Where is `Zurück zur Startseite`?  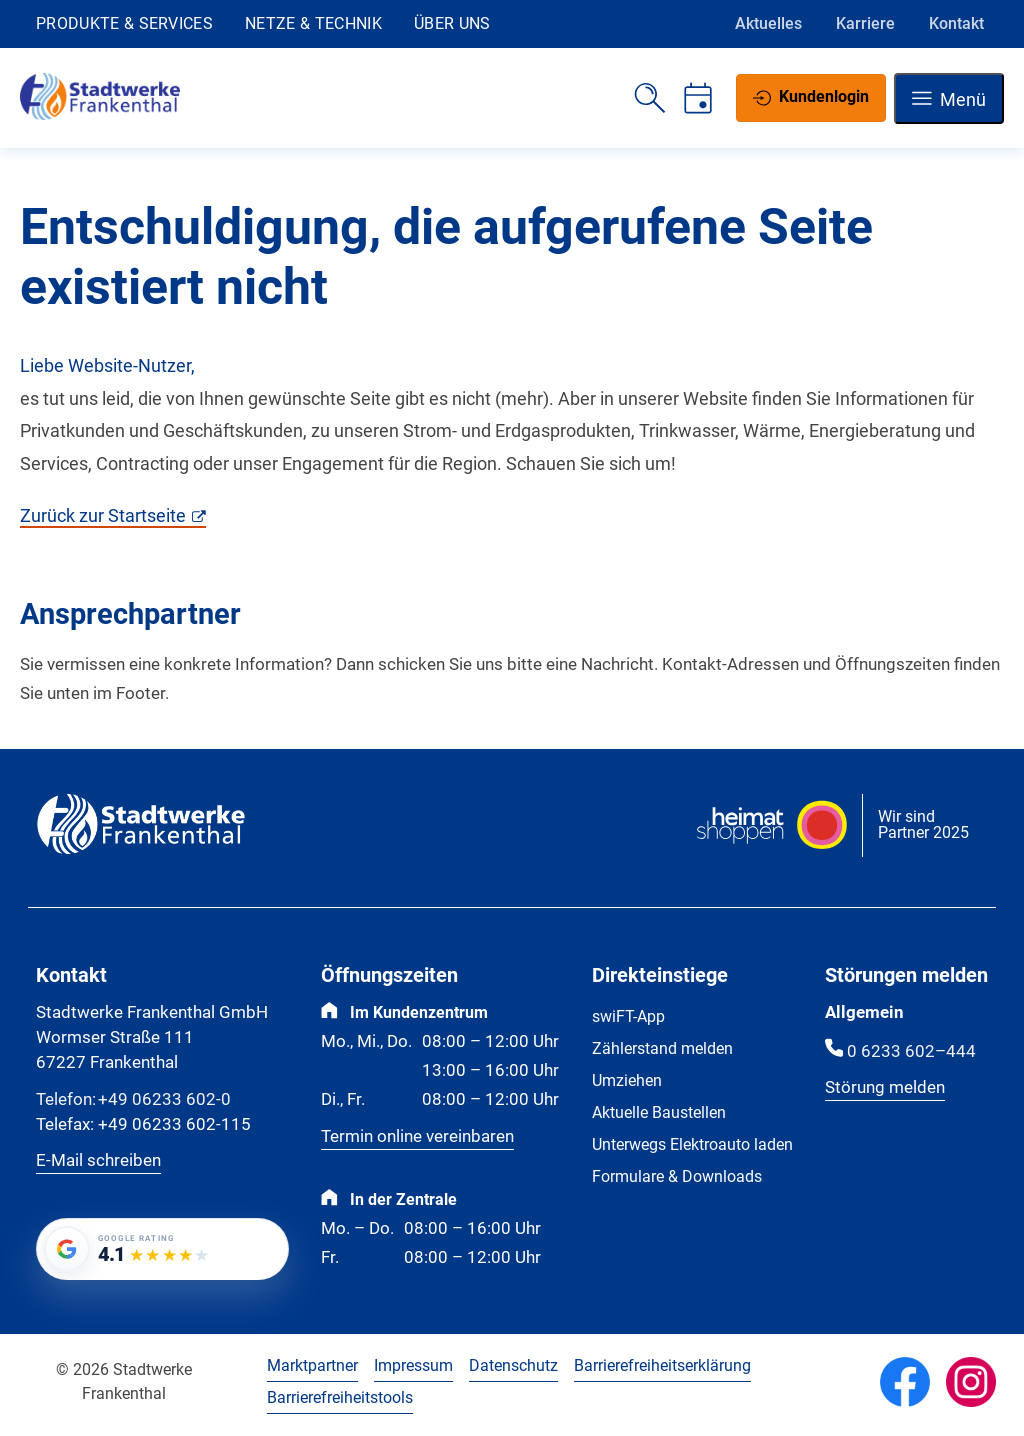
Zurück zur Startseite is located at coordinates (103, 515).